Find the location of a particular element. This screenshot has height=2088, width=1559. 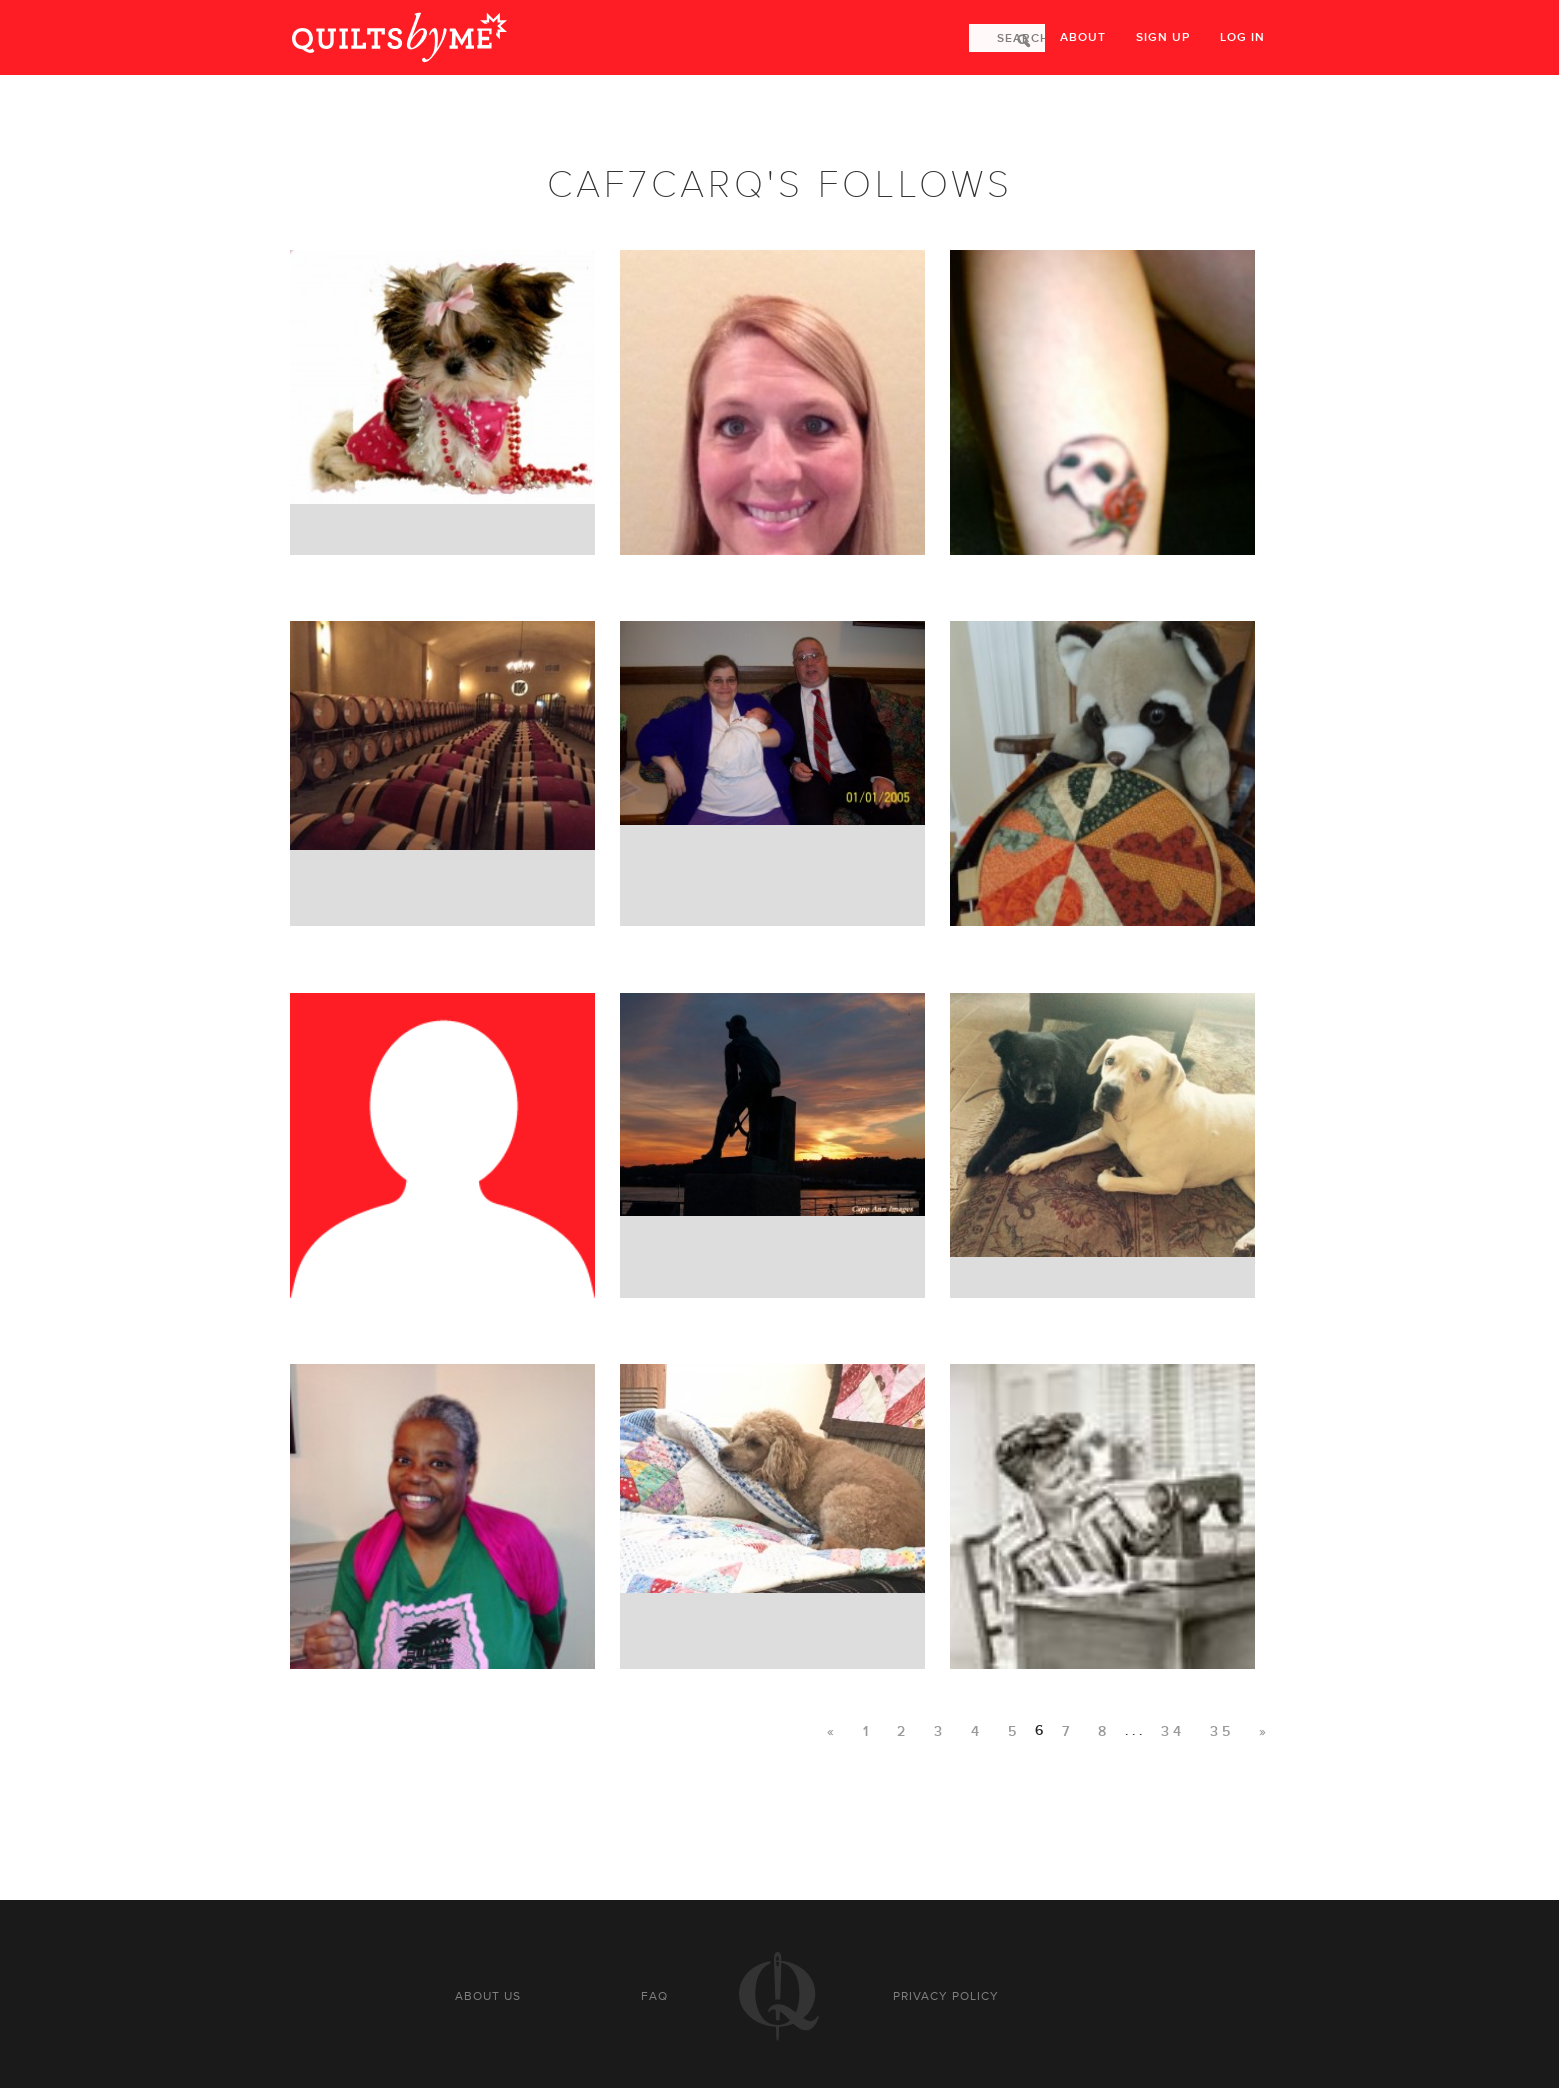

35 is located at coordinates (1222, 1731).